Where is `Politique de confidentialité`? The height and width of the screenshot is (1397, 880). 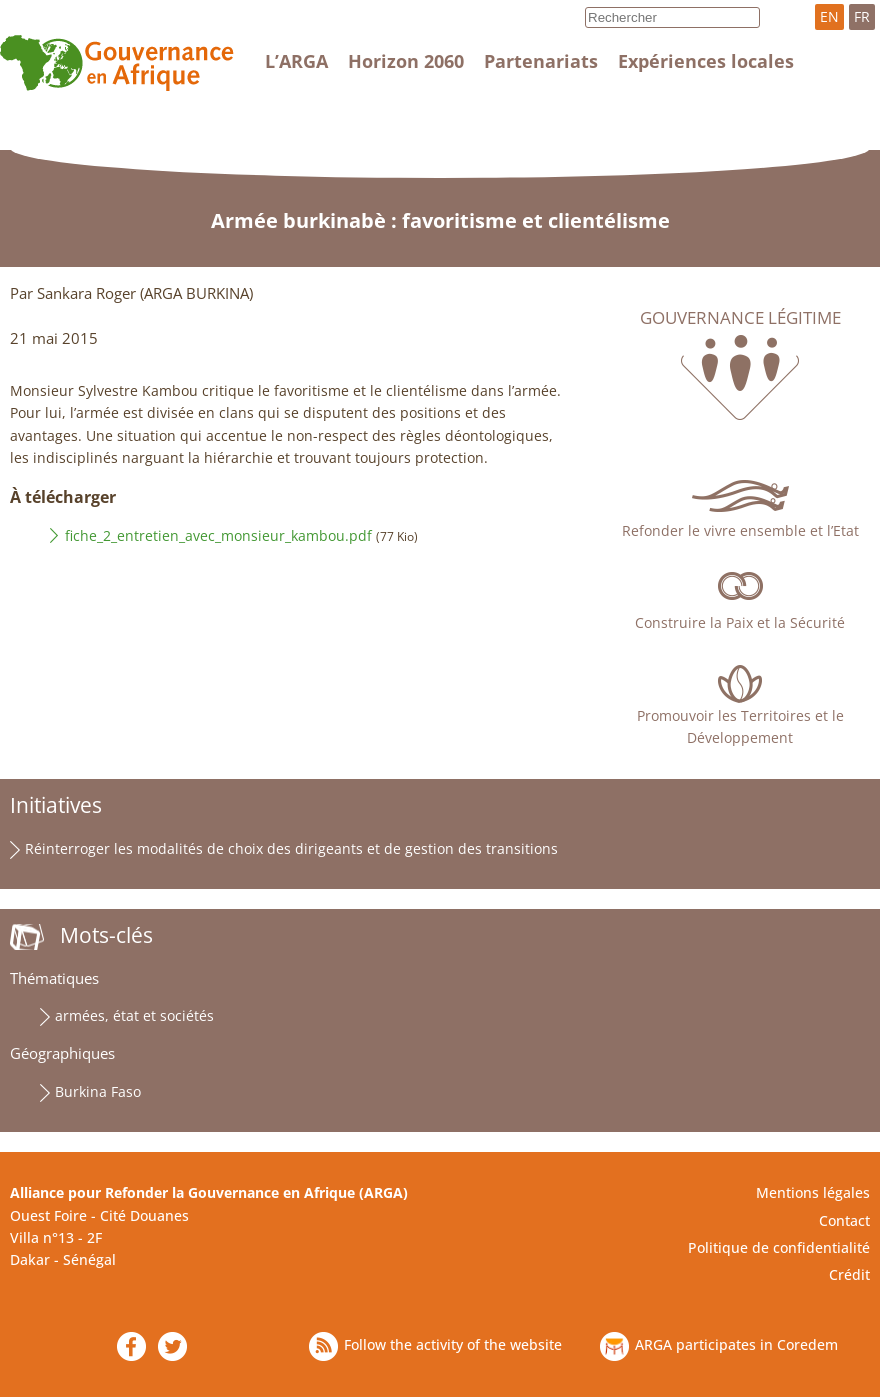 Politique de confidentialité is located at coordinates (779, 1247).